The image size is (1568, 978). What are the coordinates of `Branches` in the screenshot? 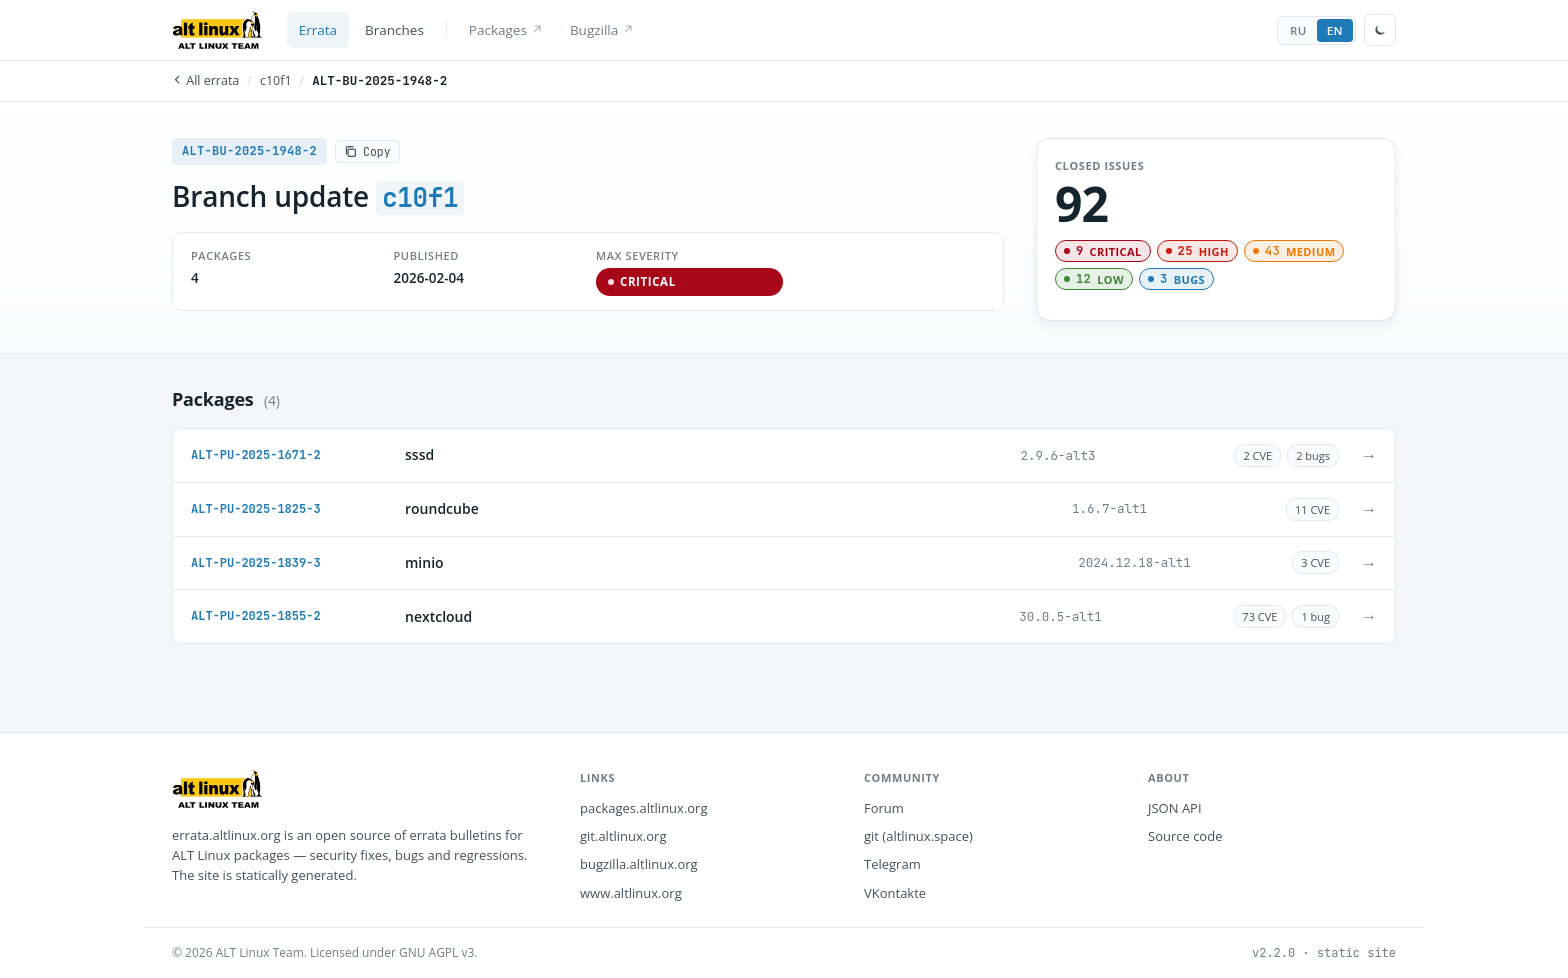 It's located at (394, 30).